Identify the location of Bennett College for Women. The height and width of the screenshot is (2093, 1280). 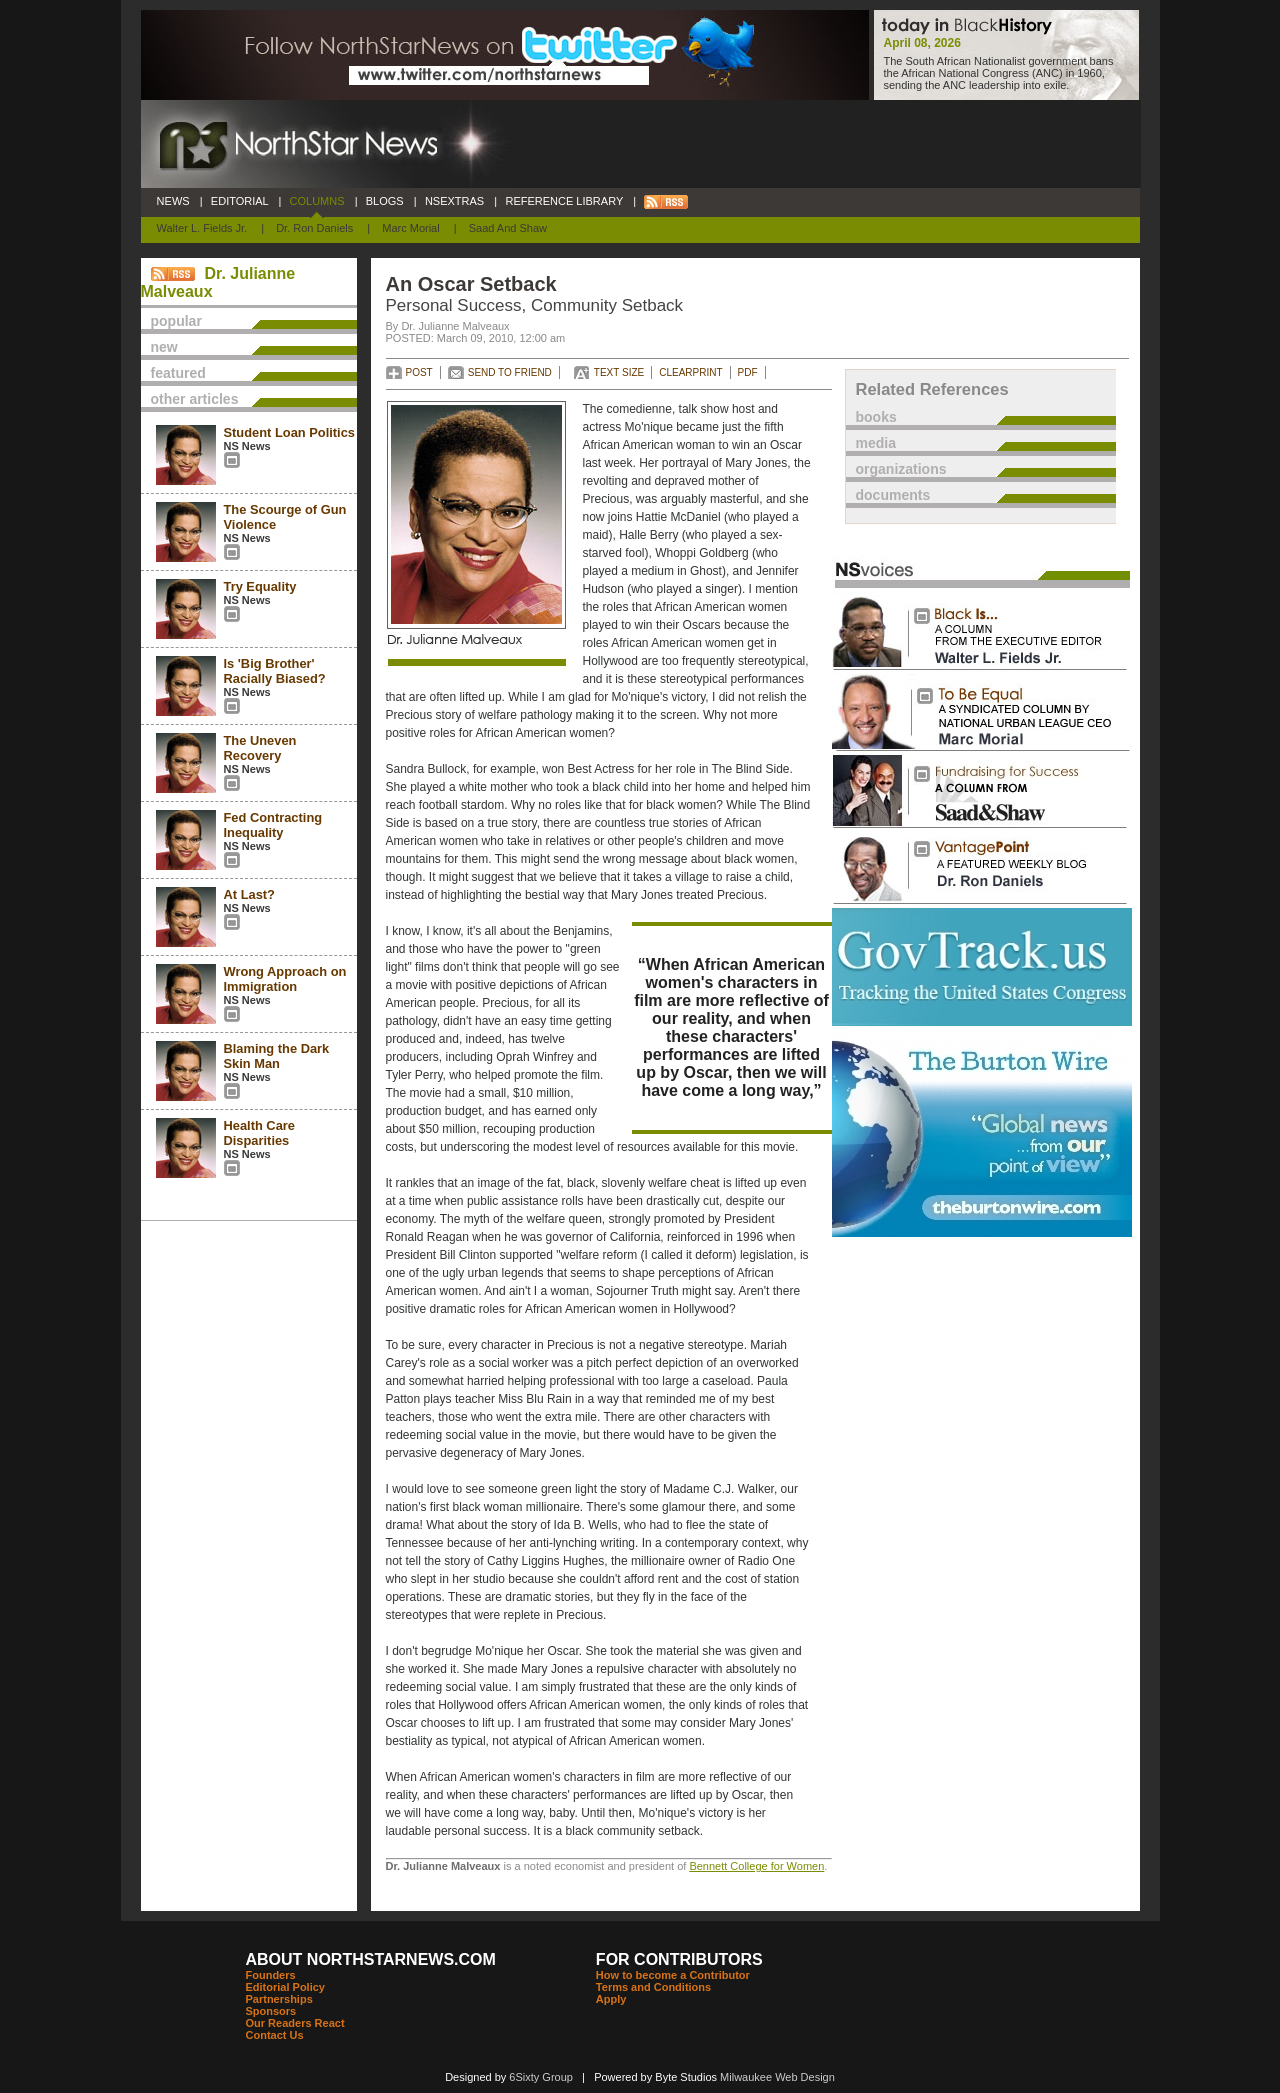
(756, 1866).